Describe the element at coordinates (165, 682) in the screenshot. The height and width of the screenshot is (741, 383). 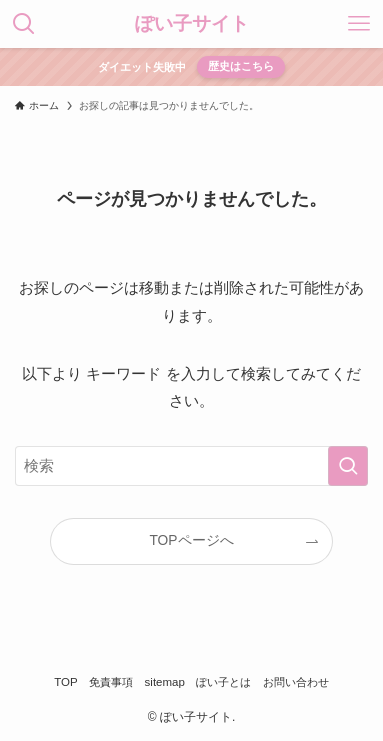
I see `sitemap` at that location.